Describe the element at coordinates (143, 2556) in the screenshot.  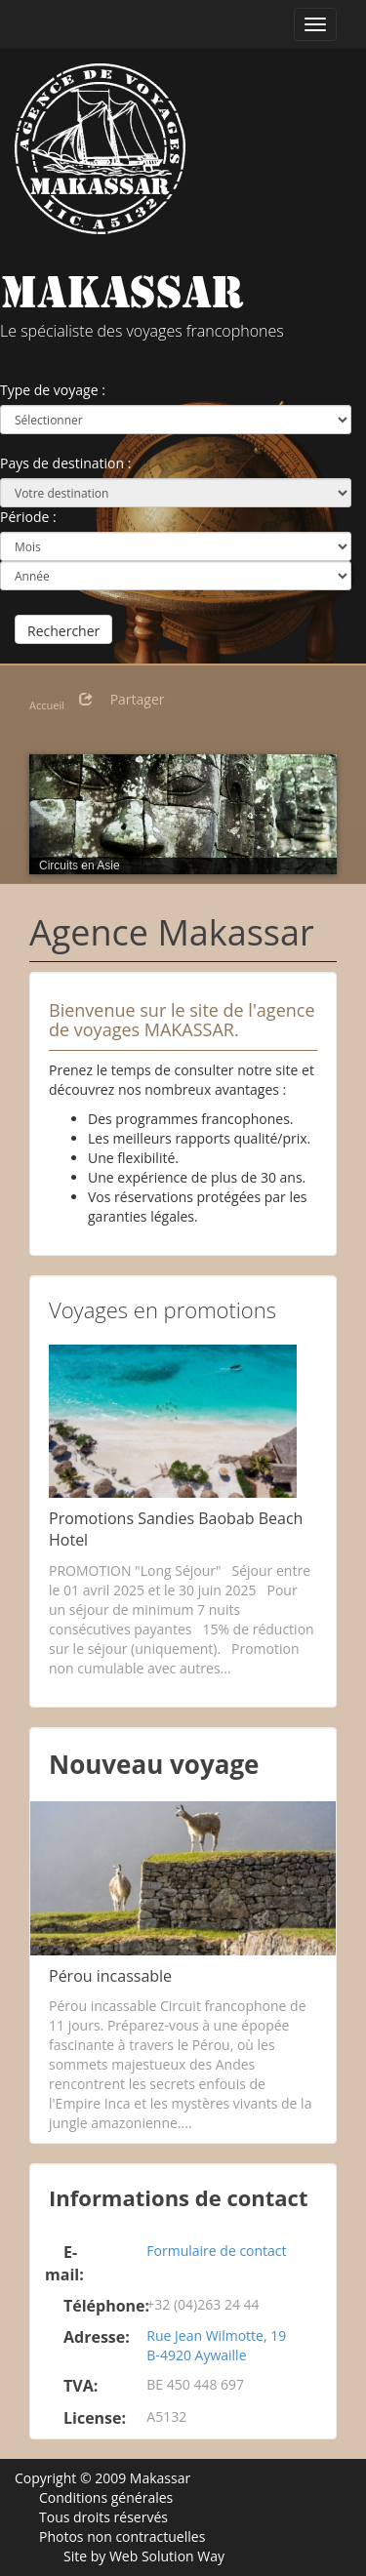
I see `Site by Web Solution Way` at that location.